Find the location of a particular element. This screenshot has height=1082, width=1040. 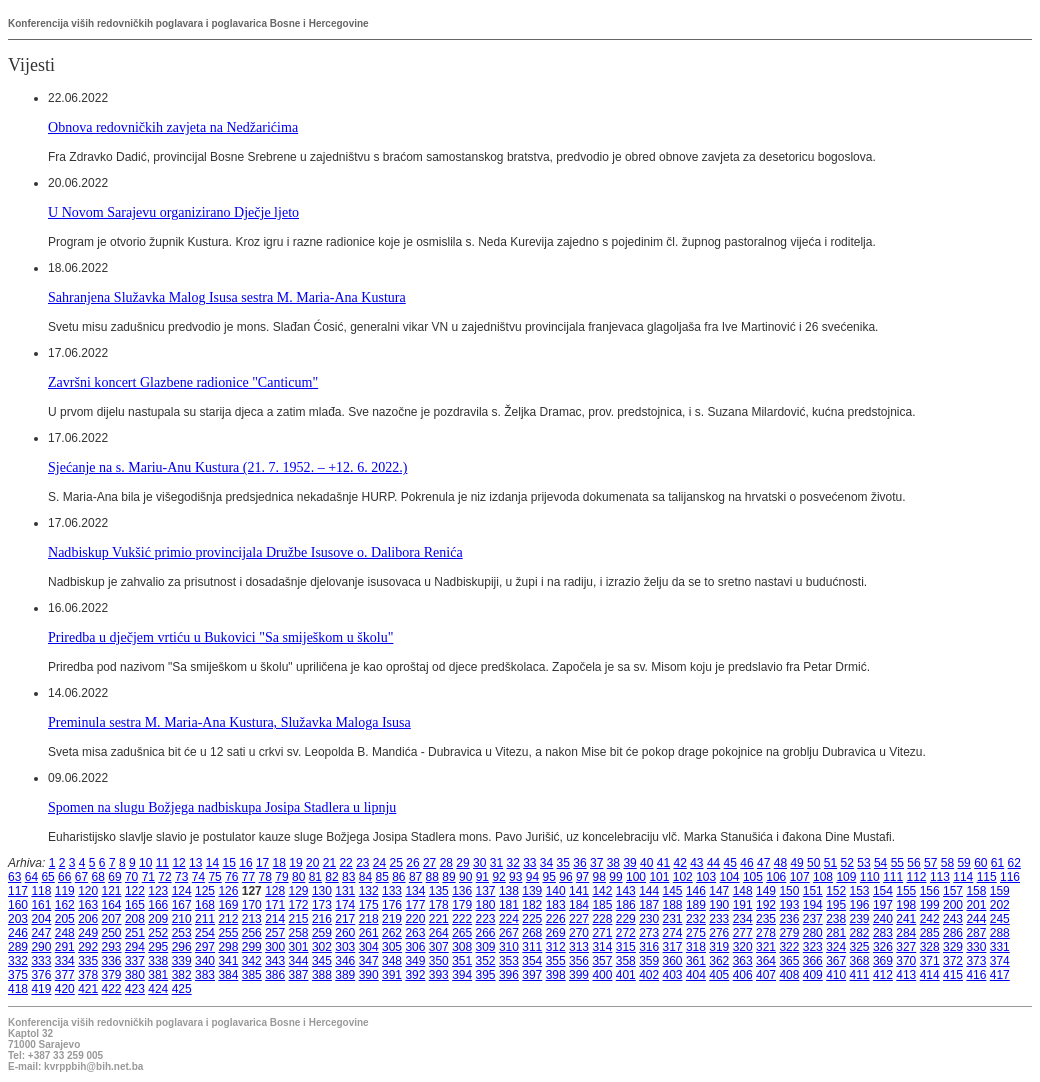

350 is located at coordinates (439, 961).